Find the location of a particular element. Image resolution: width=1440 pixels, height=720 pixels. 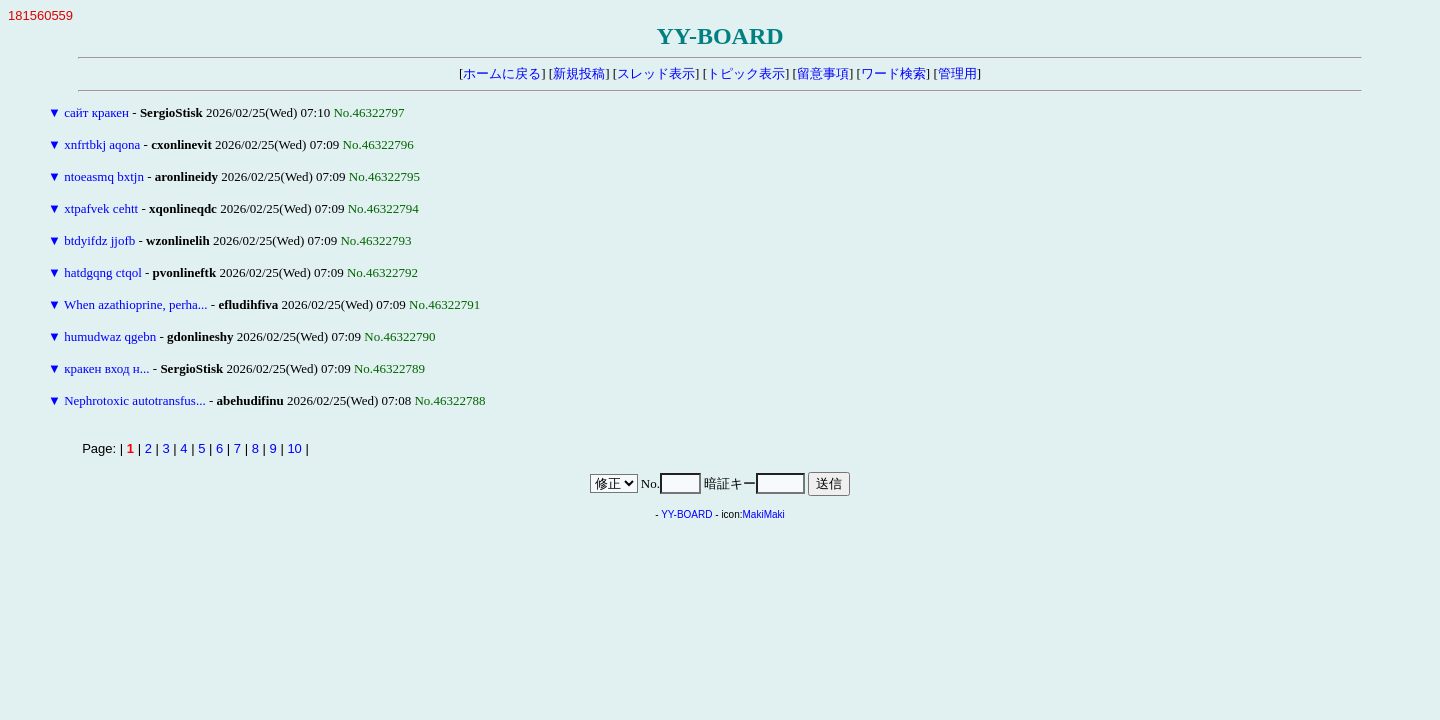

管理用 is located at coordinates (957, 73).